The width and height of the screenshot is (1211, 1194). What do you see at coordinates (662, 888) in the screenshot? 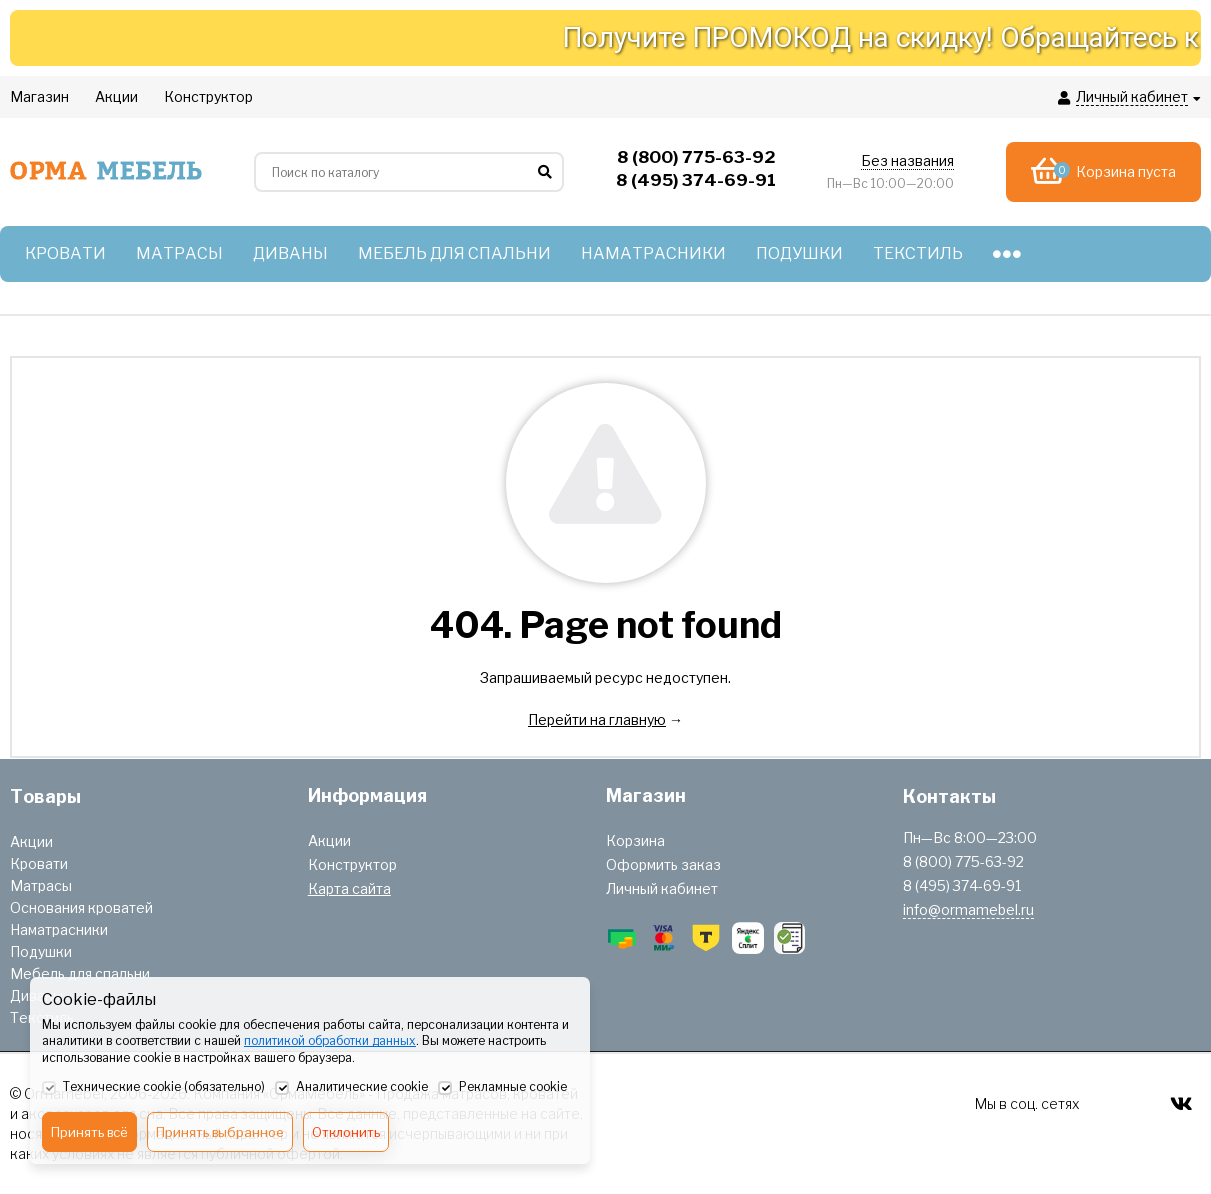
I see `Личный кабинет` at bounding box center [662, 888].